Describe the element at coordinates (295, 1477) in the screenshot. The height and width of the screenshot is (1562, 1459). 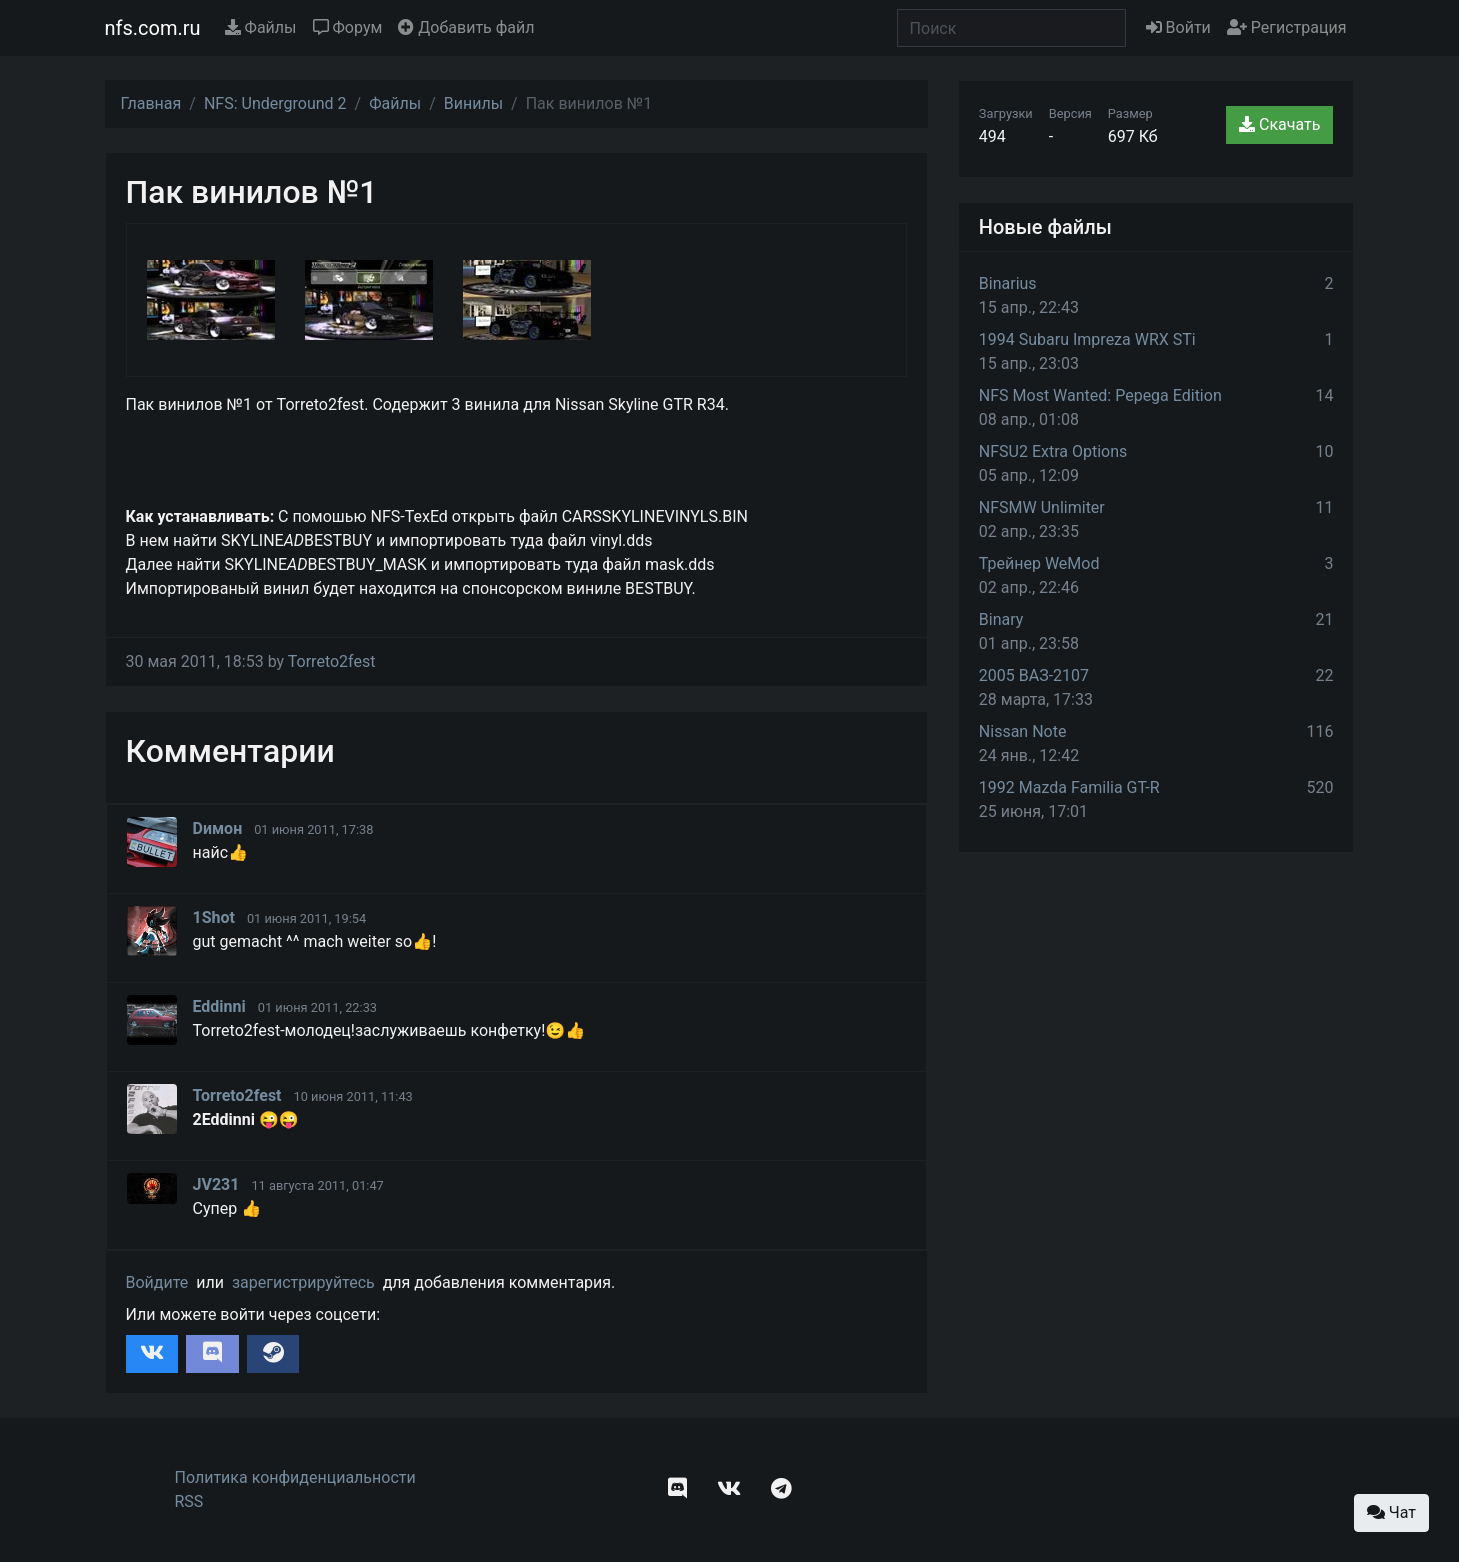
I see `Политика конфиденциальности` at that location.